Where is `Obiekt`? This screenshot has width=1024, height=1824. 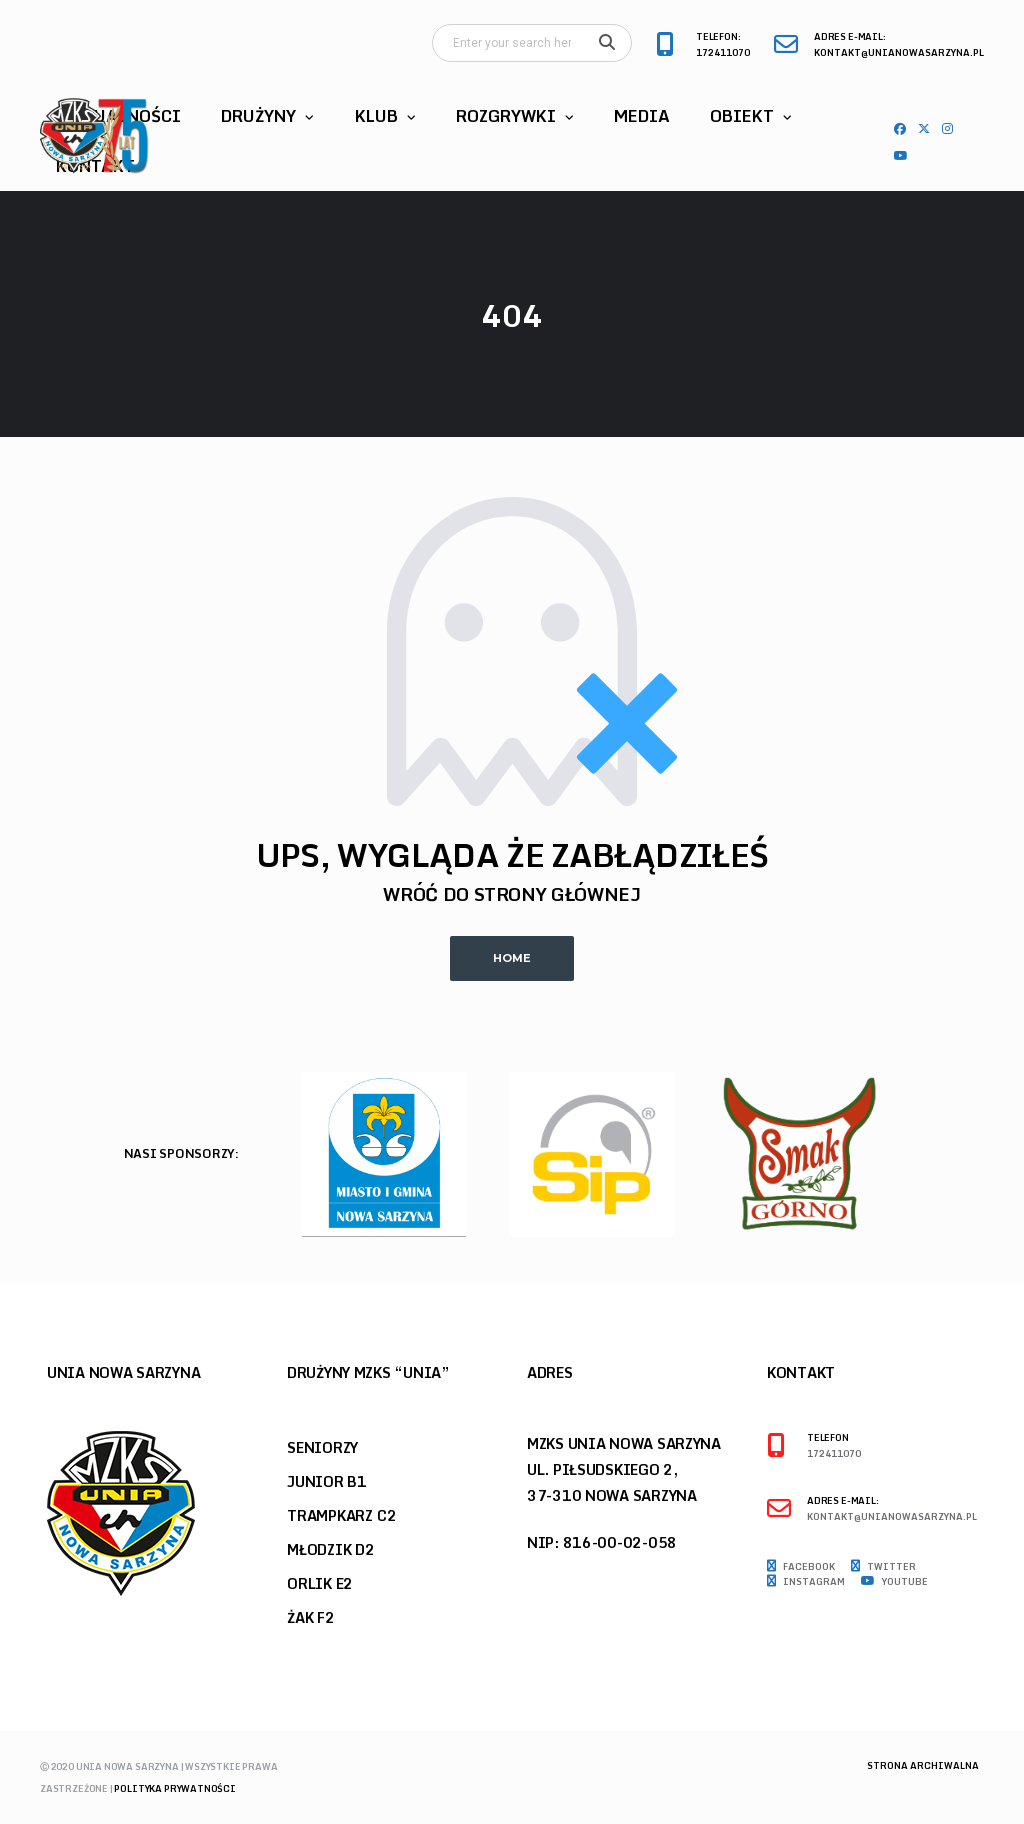 Obiekt is located at coordinates (742, 116).